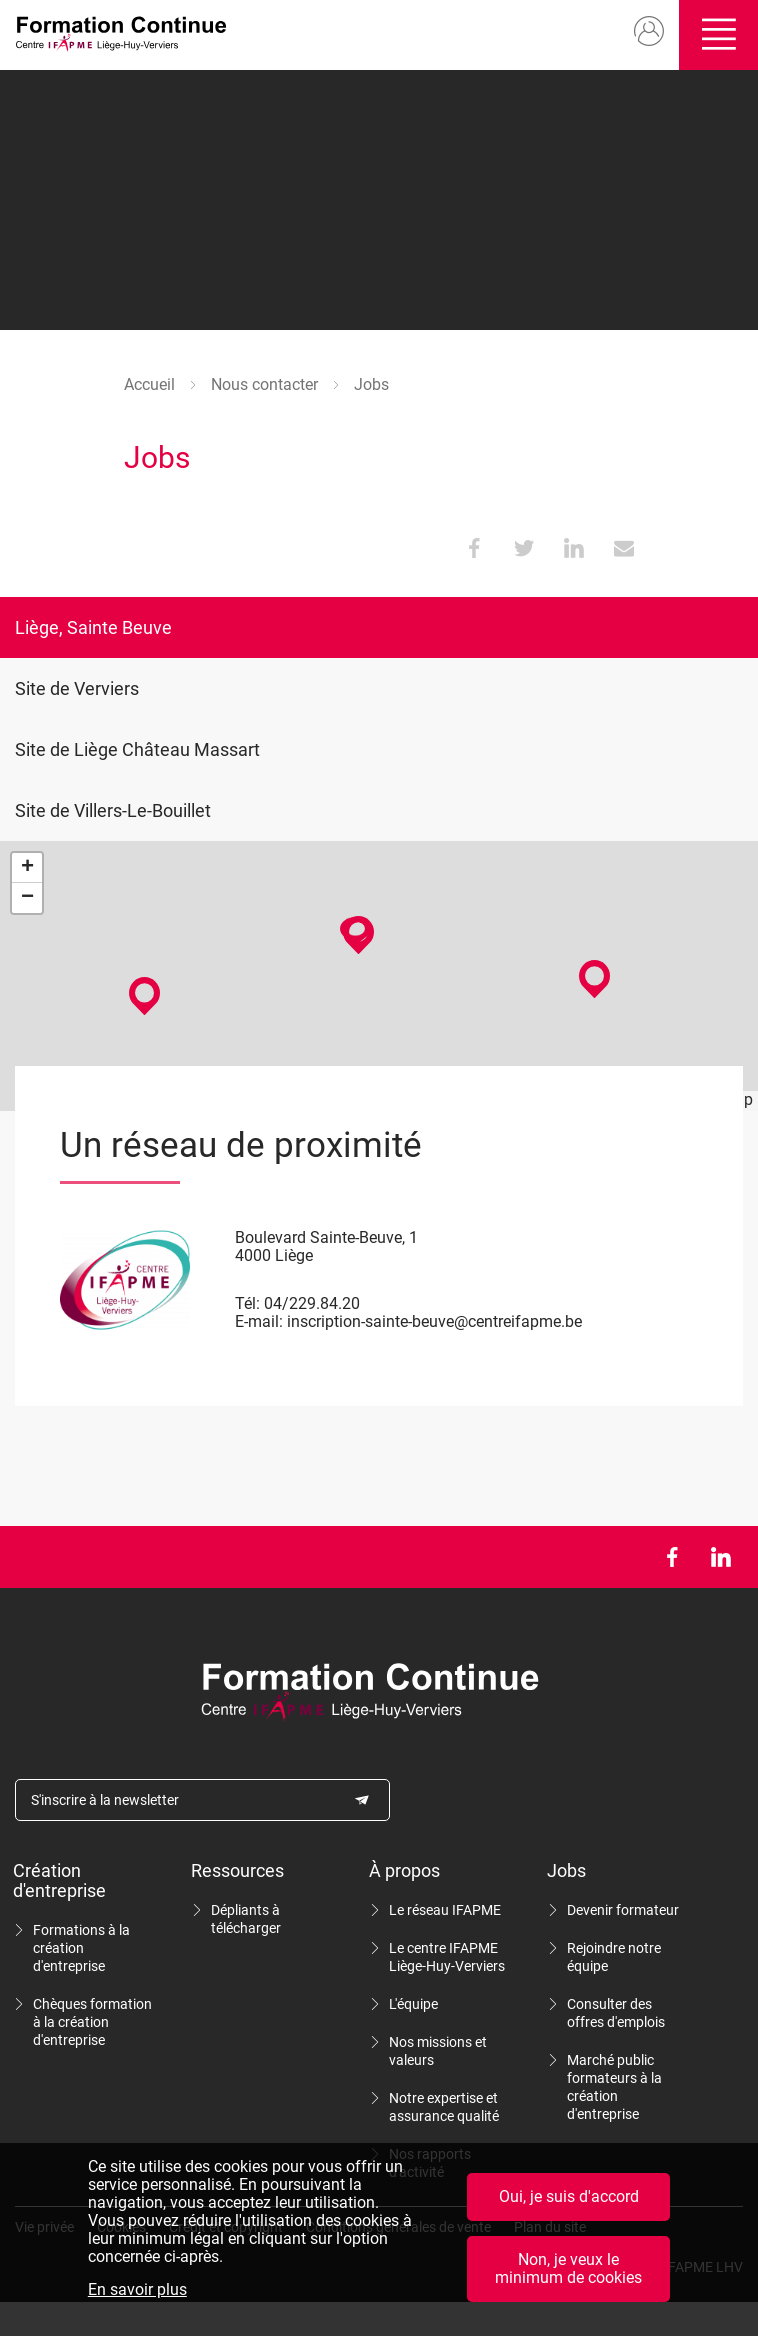 The width and height of the screenshot is (758, 2336). I want to click on Nos missions et valeurs, so click(438, 2051).